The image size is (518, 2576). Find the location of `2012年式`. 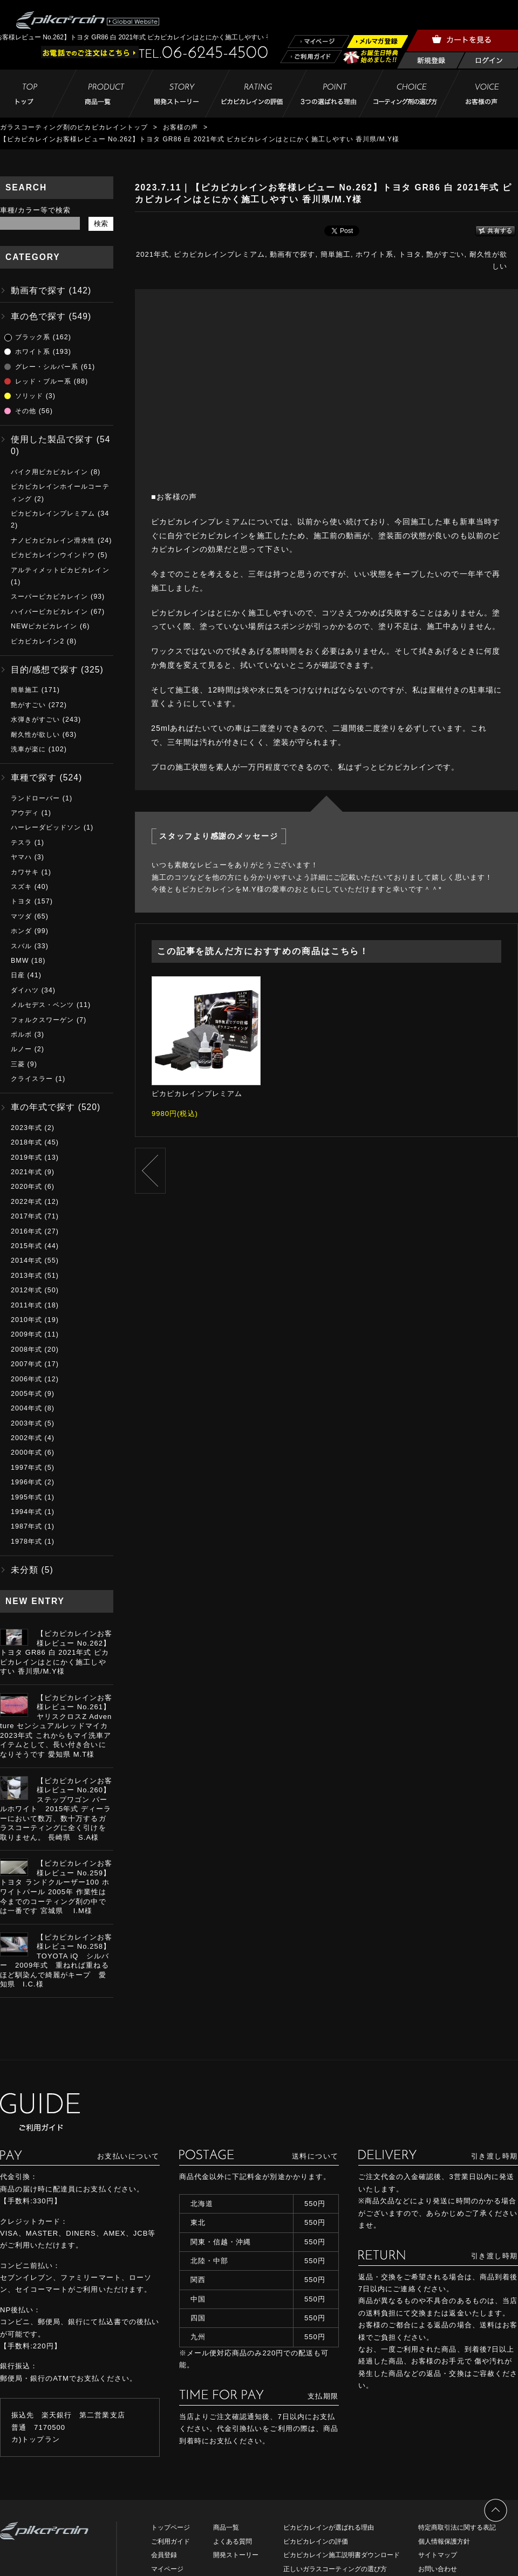

2012年式 is located at coordinates (26, 1290).